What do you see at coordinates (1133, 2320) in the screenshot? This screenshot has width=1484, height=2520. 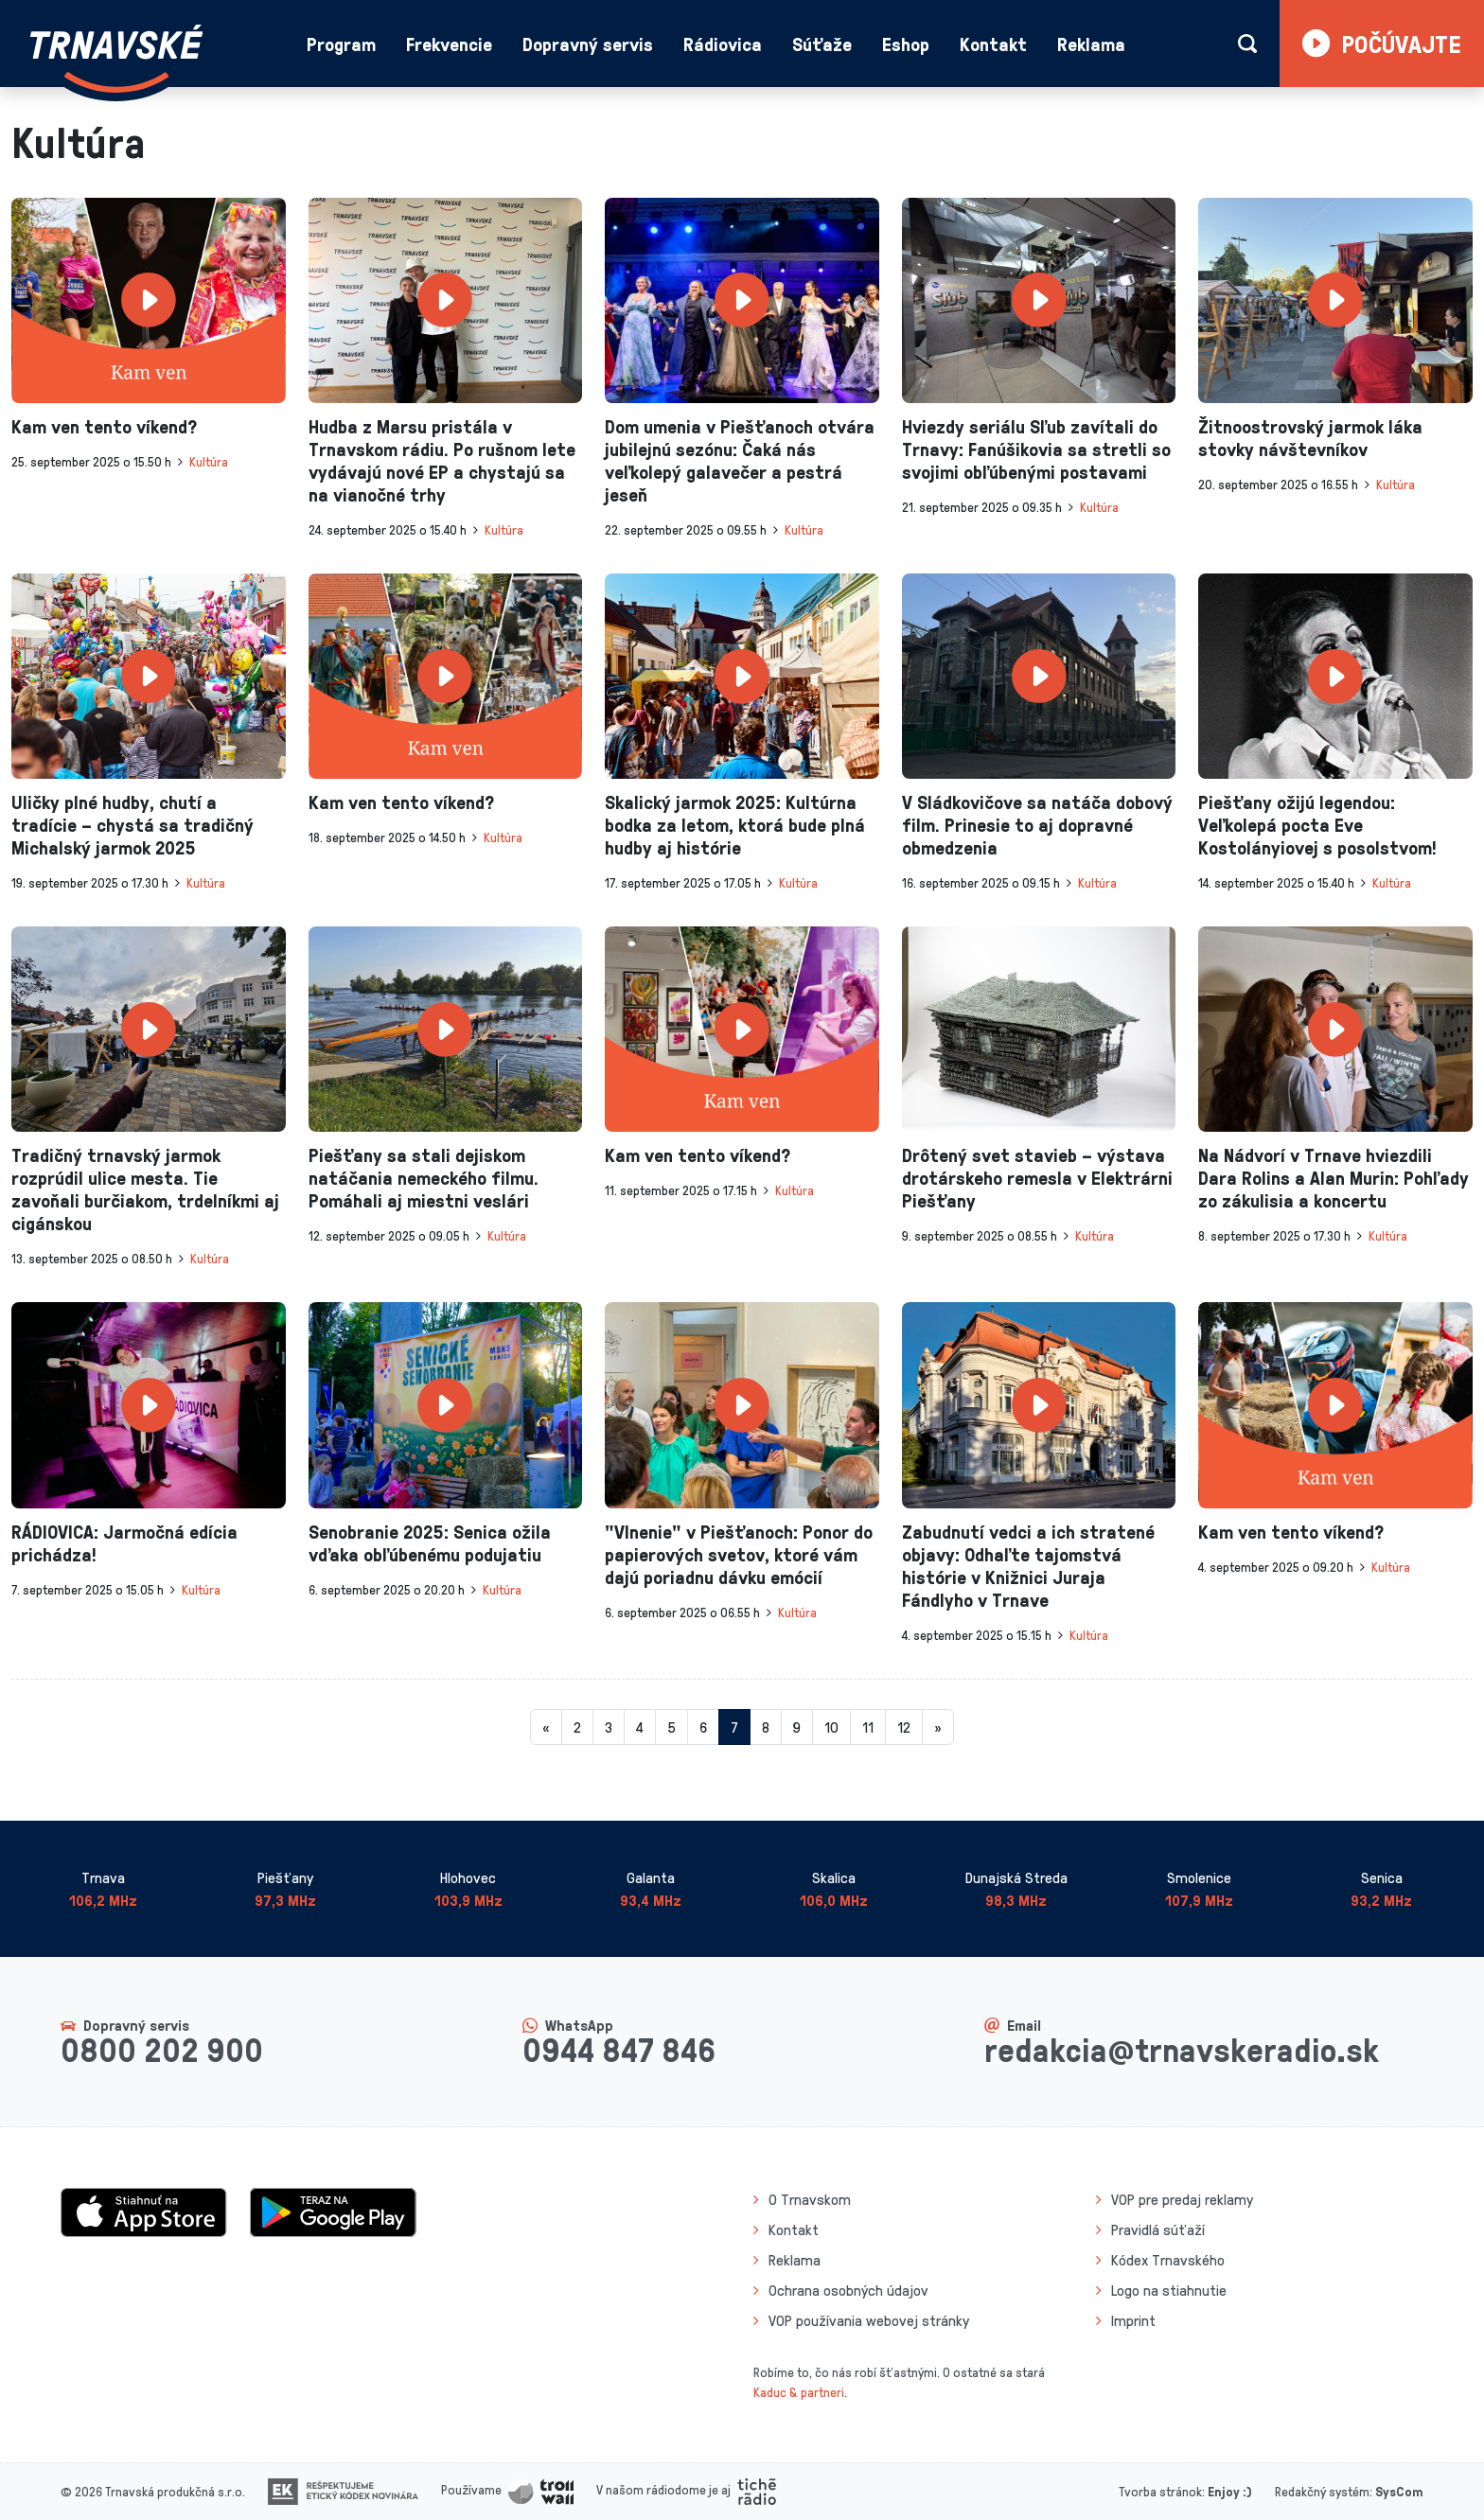 I see `Imprint` at bounding box center [1133, 2320].